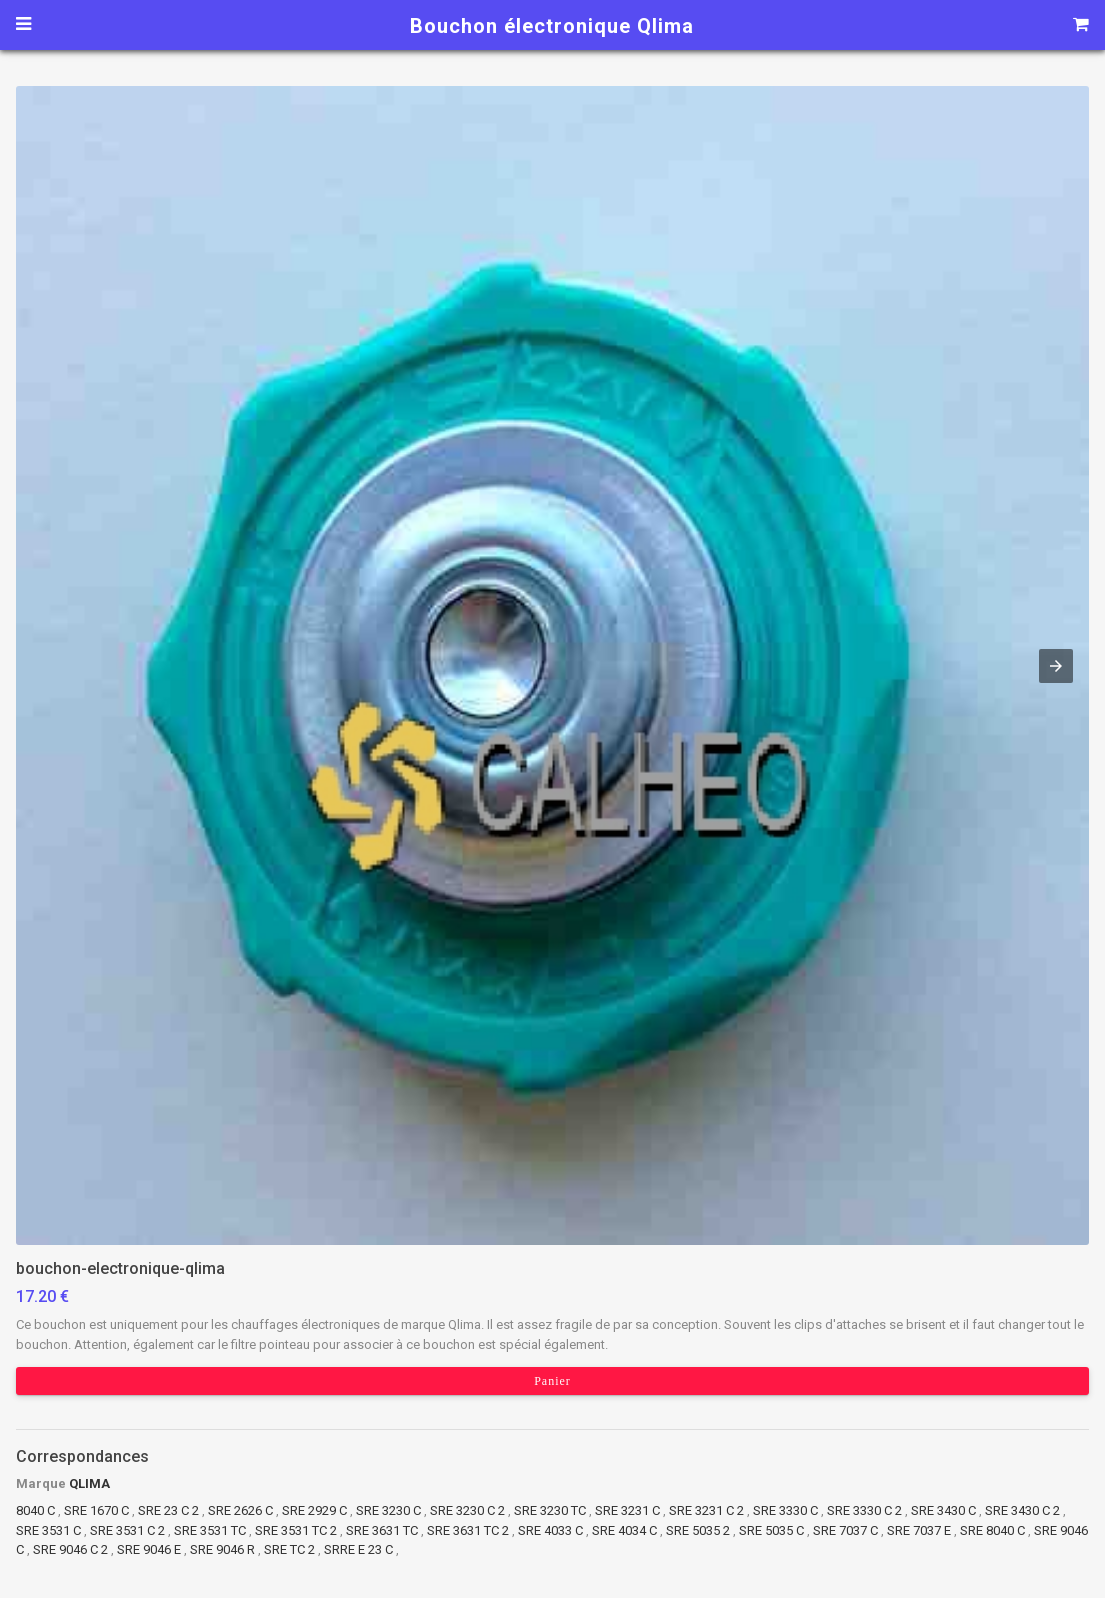  Describe the element at coordinates (468, 1530) in the screenshot. I see `SRE 3631 TC 2` at that location.